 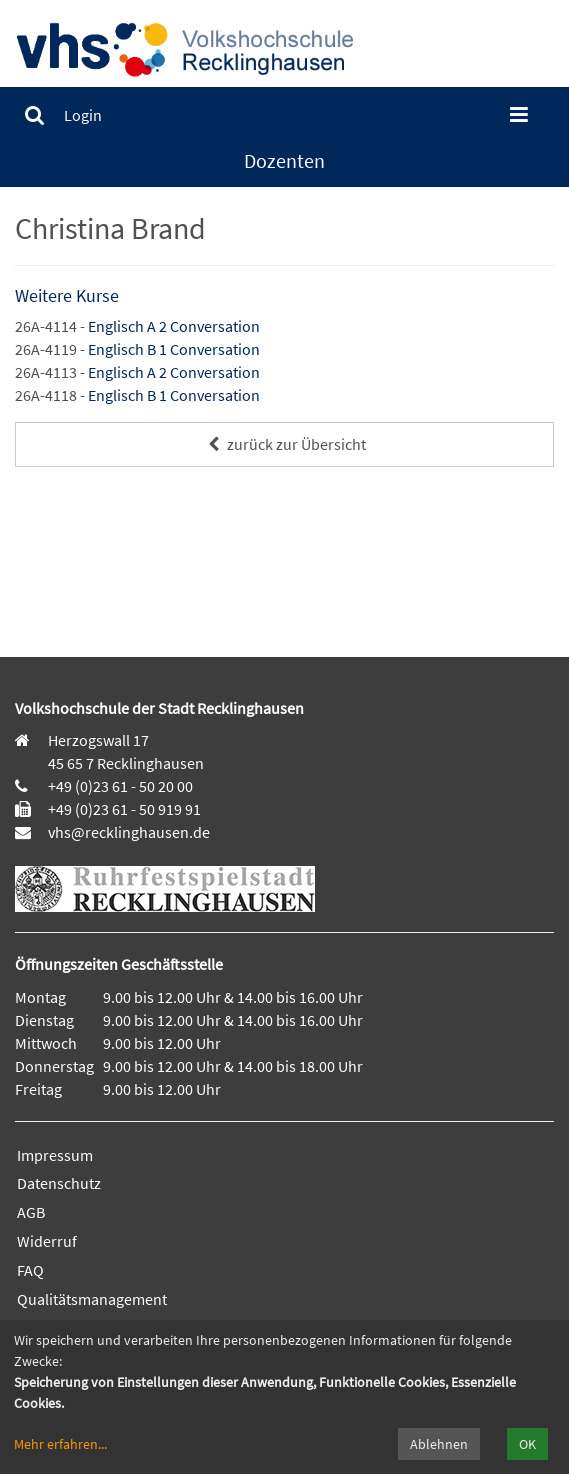 What do you see at coordinates (124, 809) in the screenshot?
I see `+49 (0)23 61 - 50 919 91` at bounding box center [124, 809].